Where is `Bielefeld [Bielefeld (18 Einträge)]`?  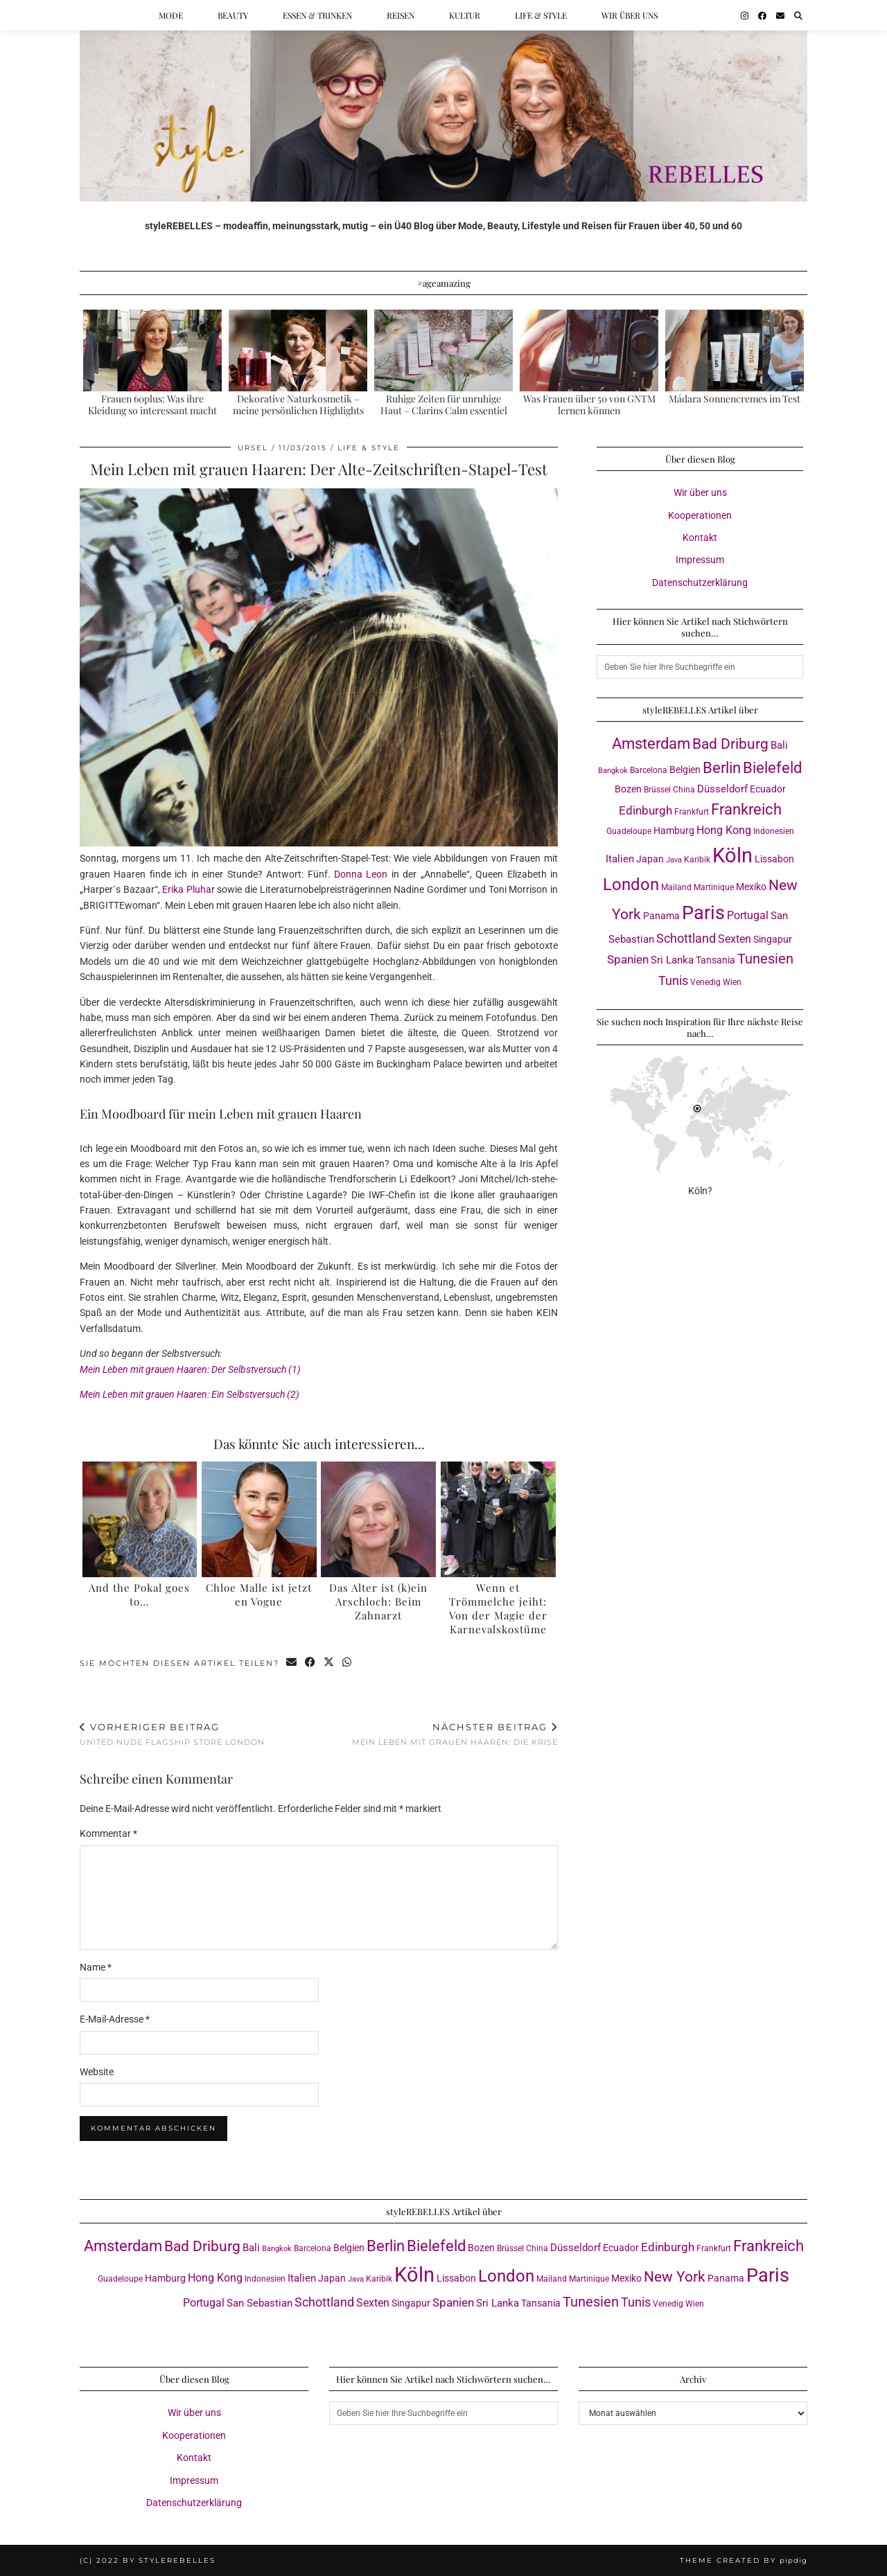
Bielefeld [Bielefeld (18 Einträge)] is located at coordinates (772, 767).